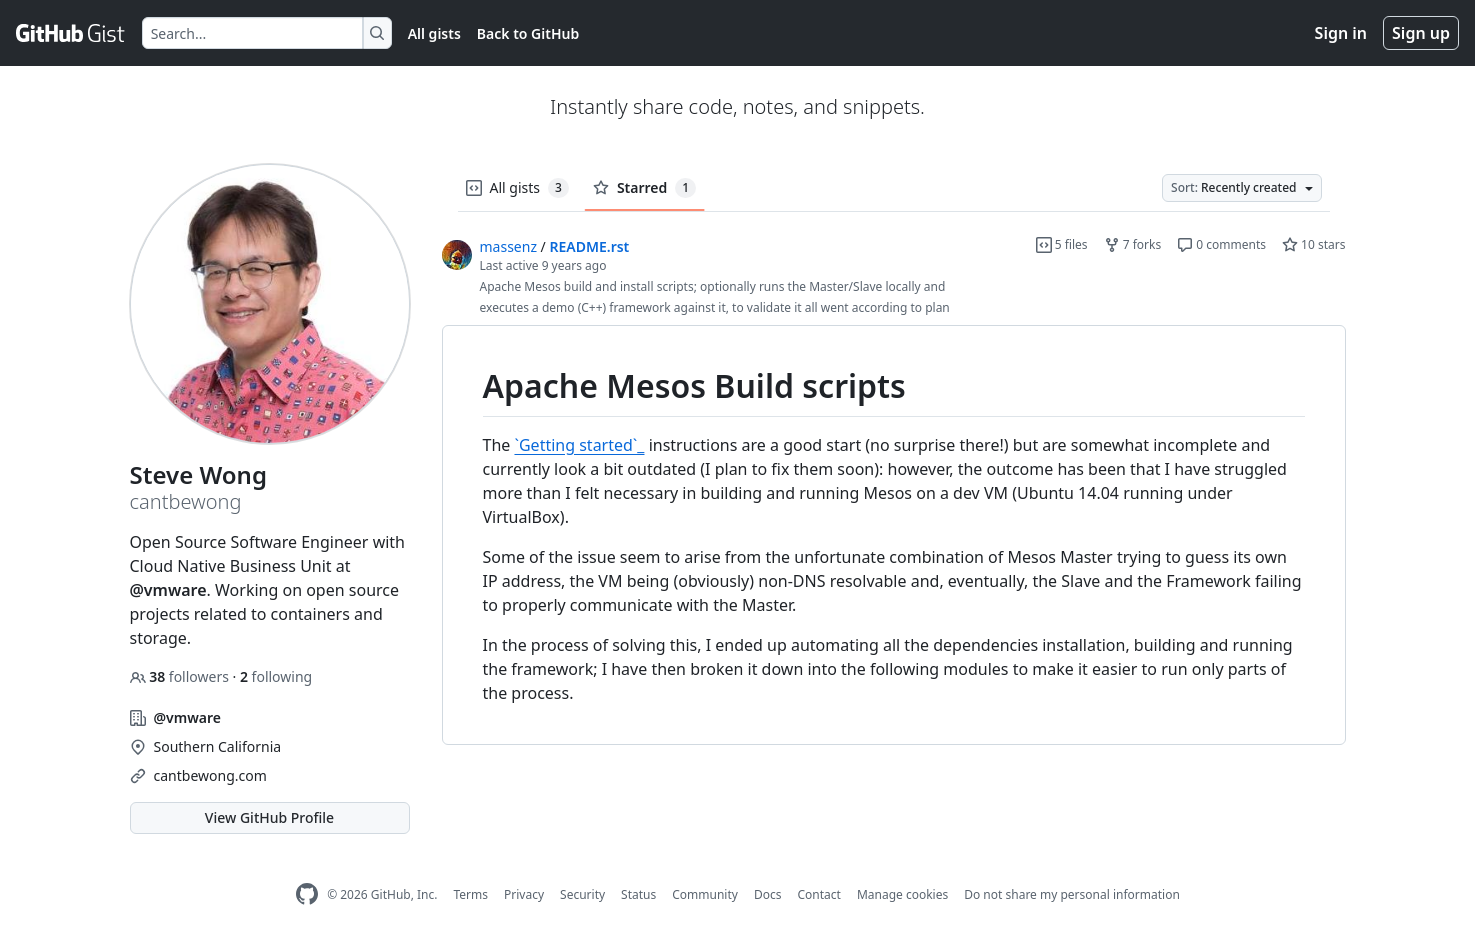  What do you see at coordinates (902, 894) in the screenshot?
I see `Manage cookies` at bounding box center [902, 894].